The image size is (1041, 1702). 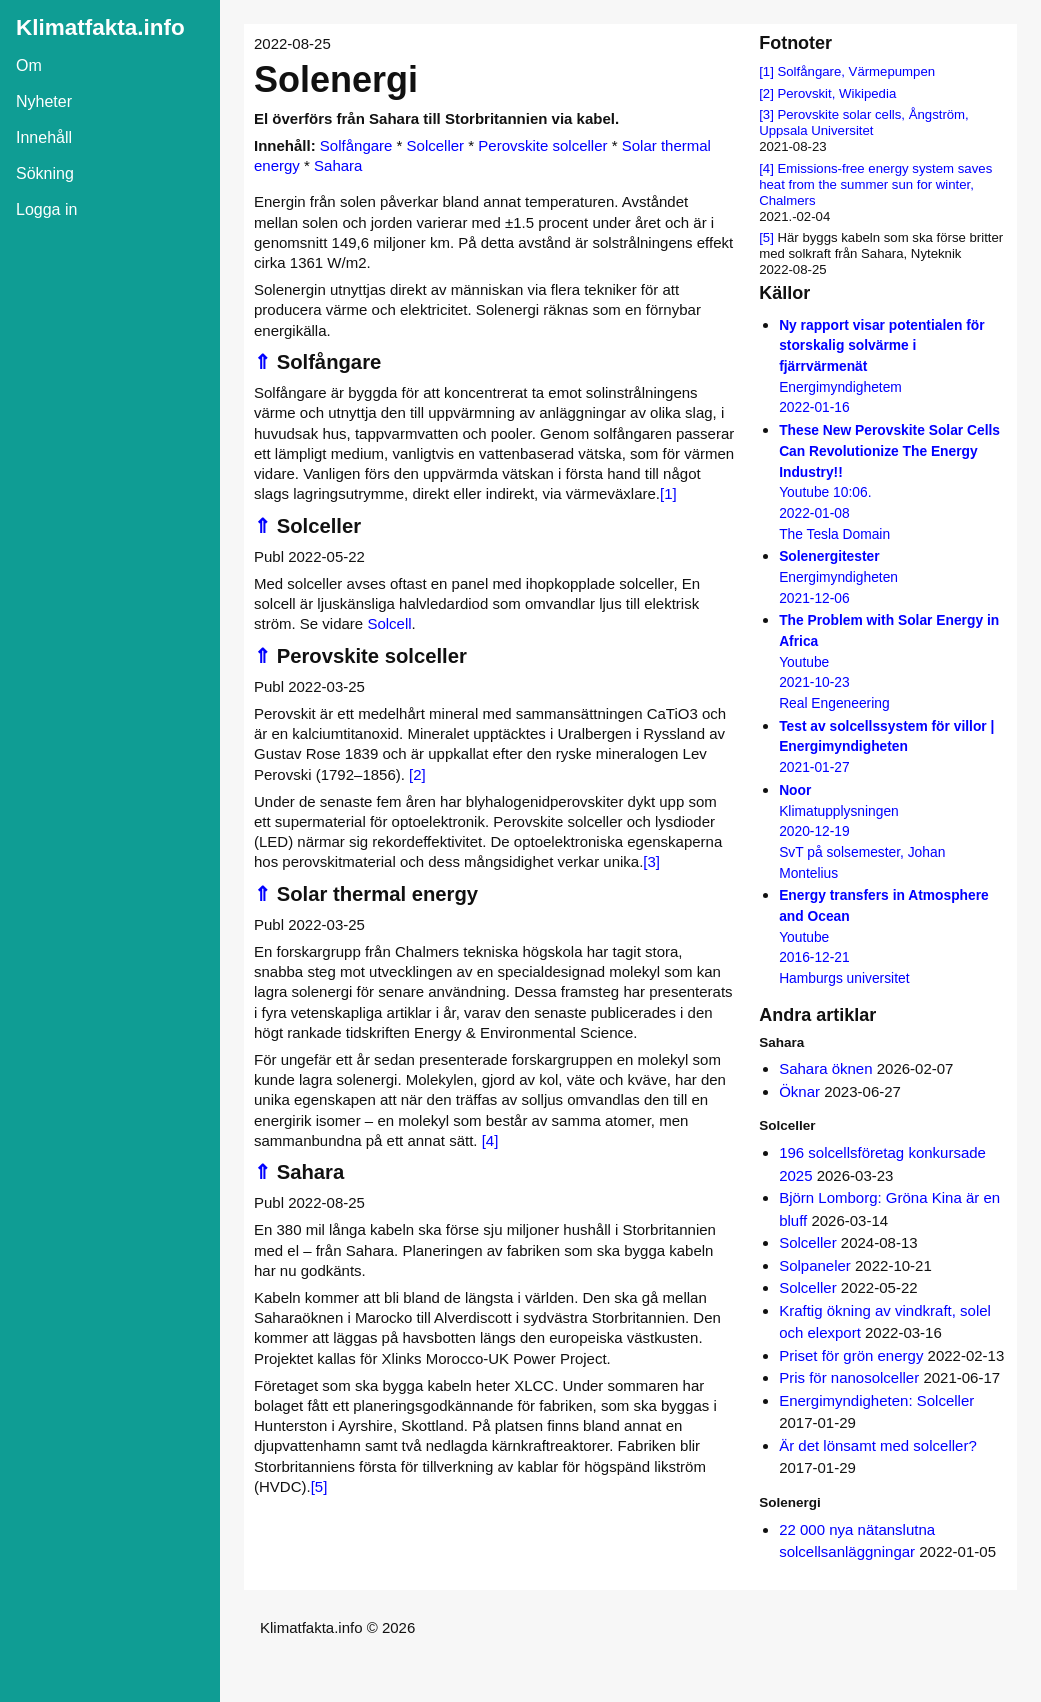 What do you see at coordinates (389, 623) in the screenshot?
I see `Solcell` at bounding box center [389, 623].